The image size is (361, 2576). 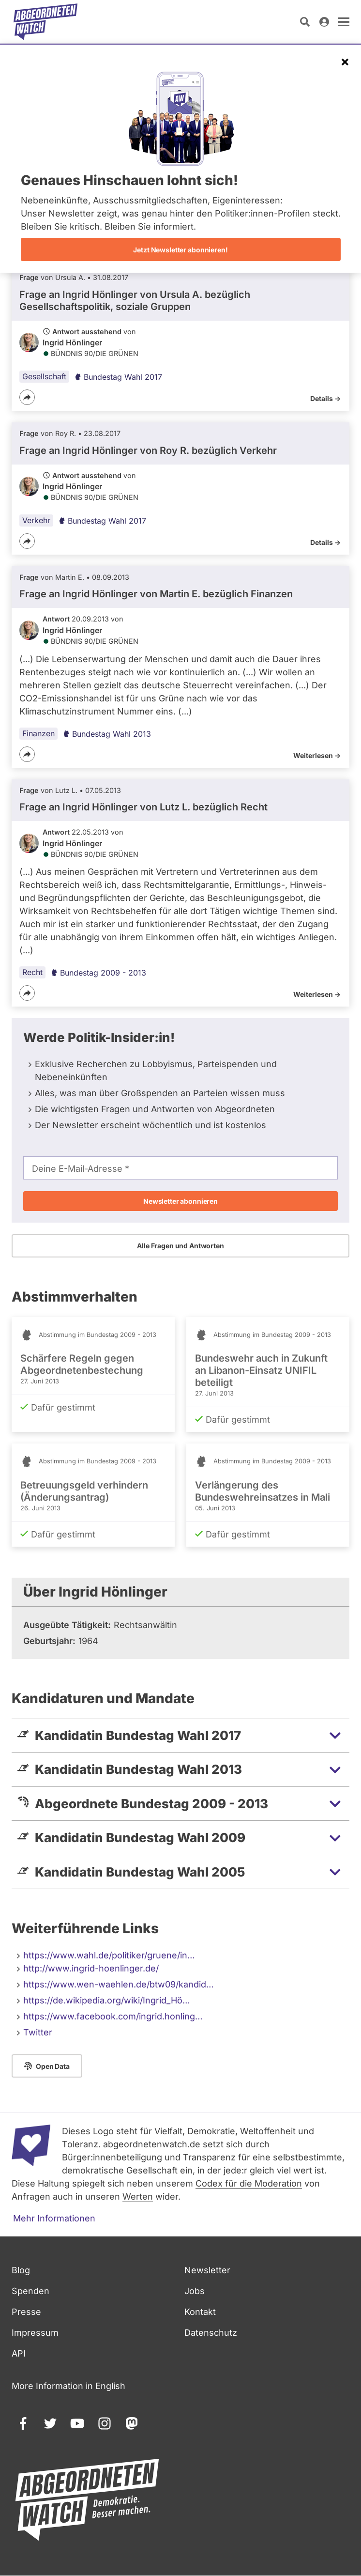 I want to click on Finanzen, so click(x=38, y=733).